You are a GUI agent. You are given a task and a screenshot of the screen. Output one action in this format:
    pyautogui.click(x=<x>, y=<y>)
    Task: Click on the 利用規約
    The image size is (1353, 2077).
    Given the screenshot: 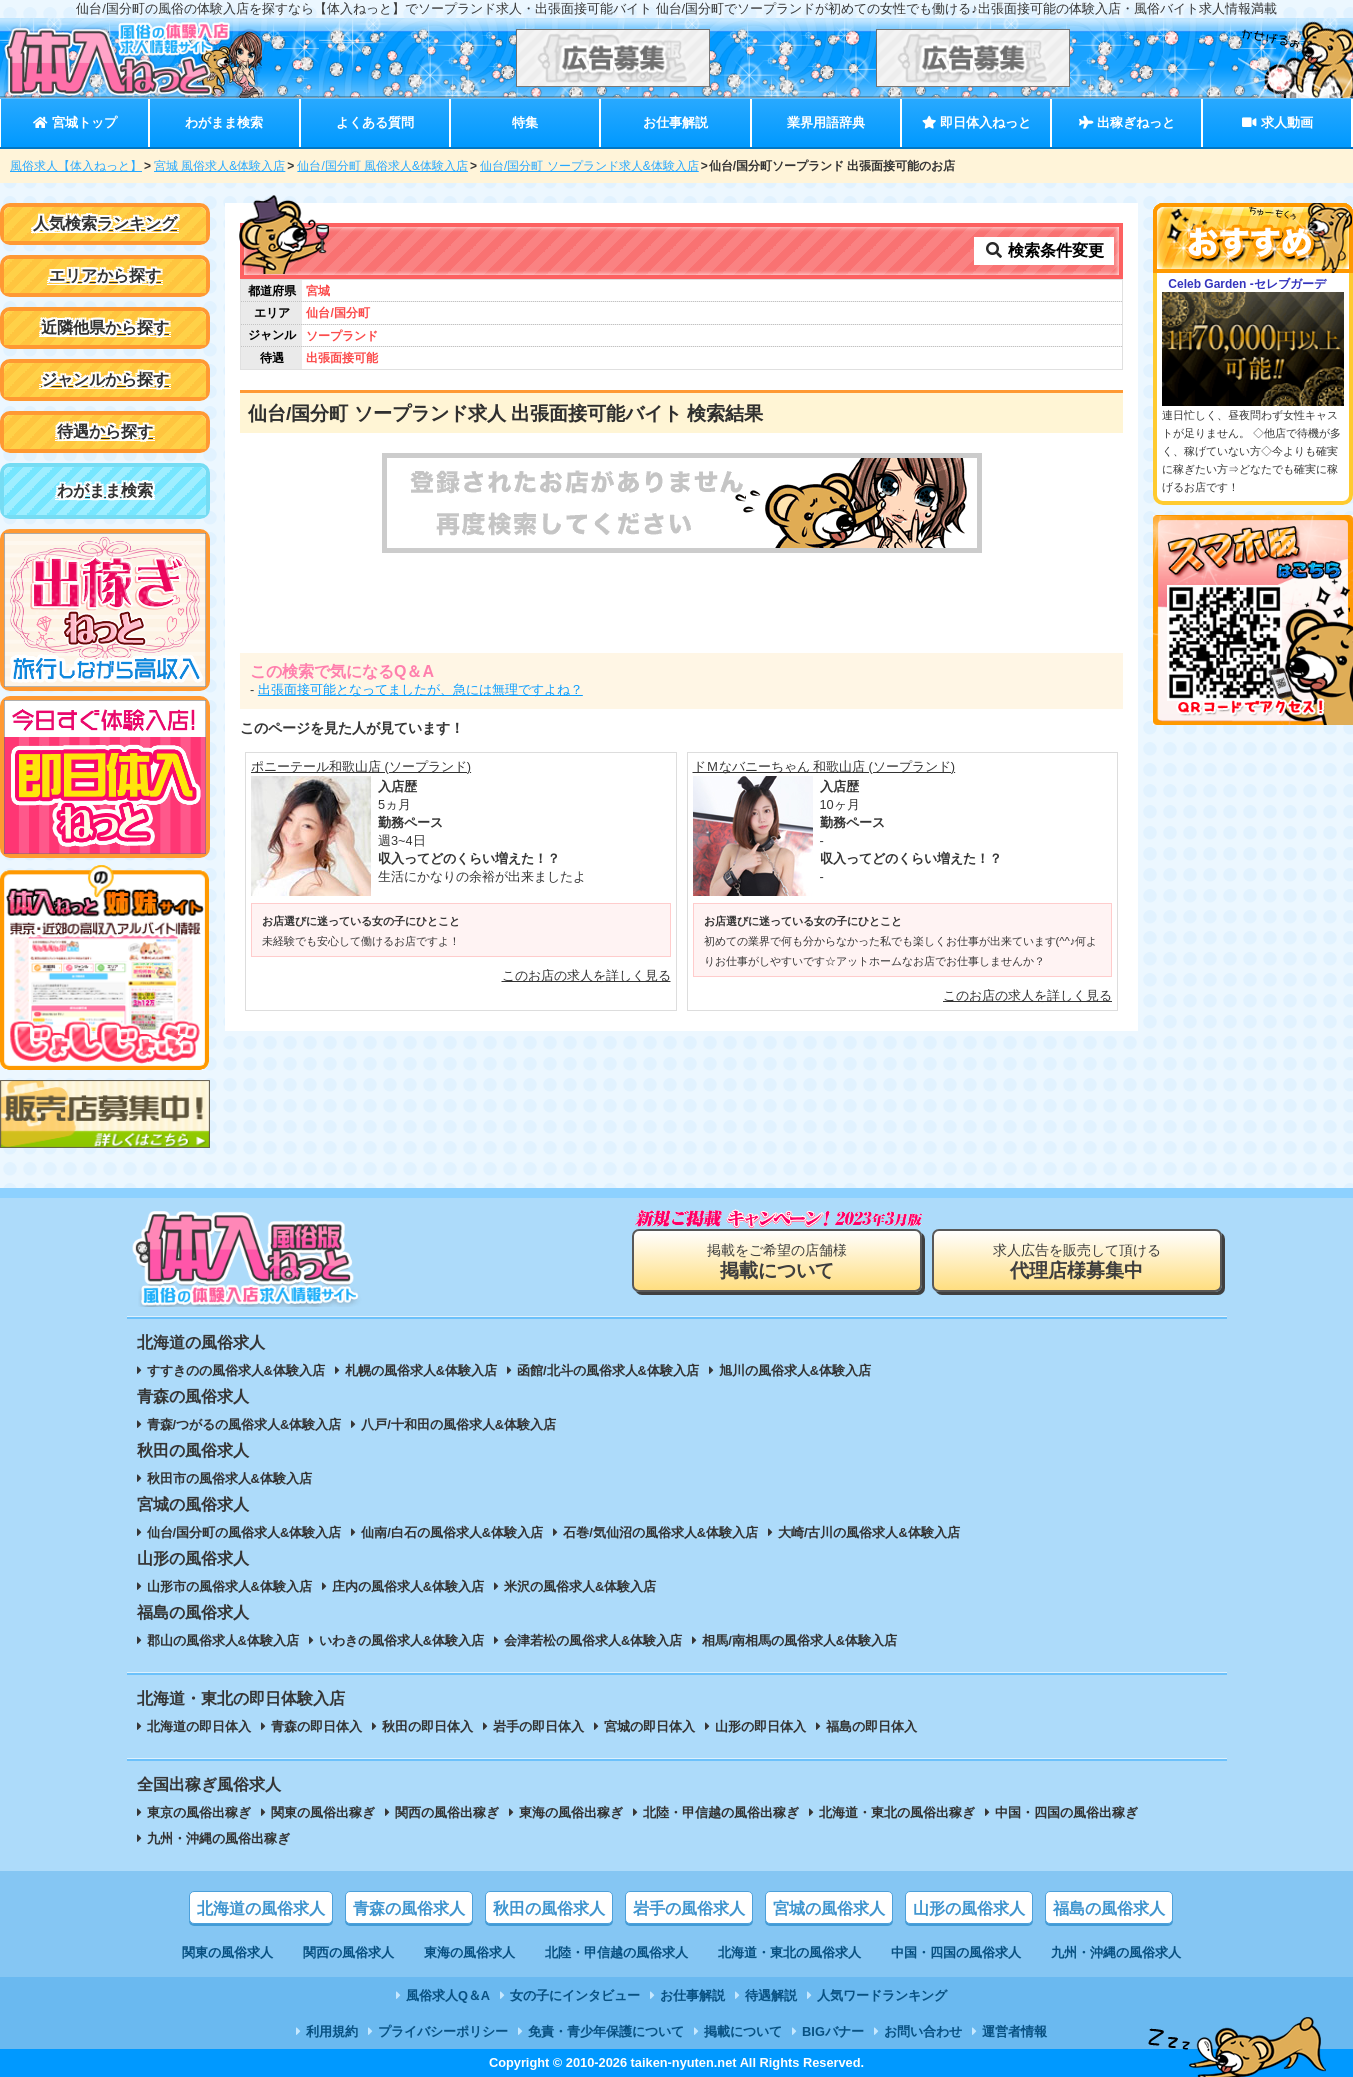 What is the action you would take?
    pyautogui.click(x=332, y=2031)
    